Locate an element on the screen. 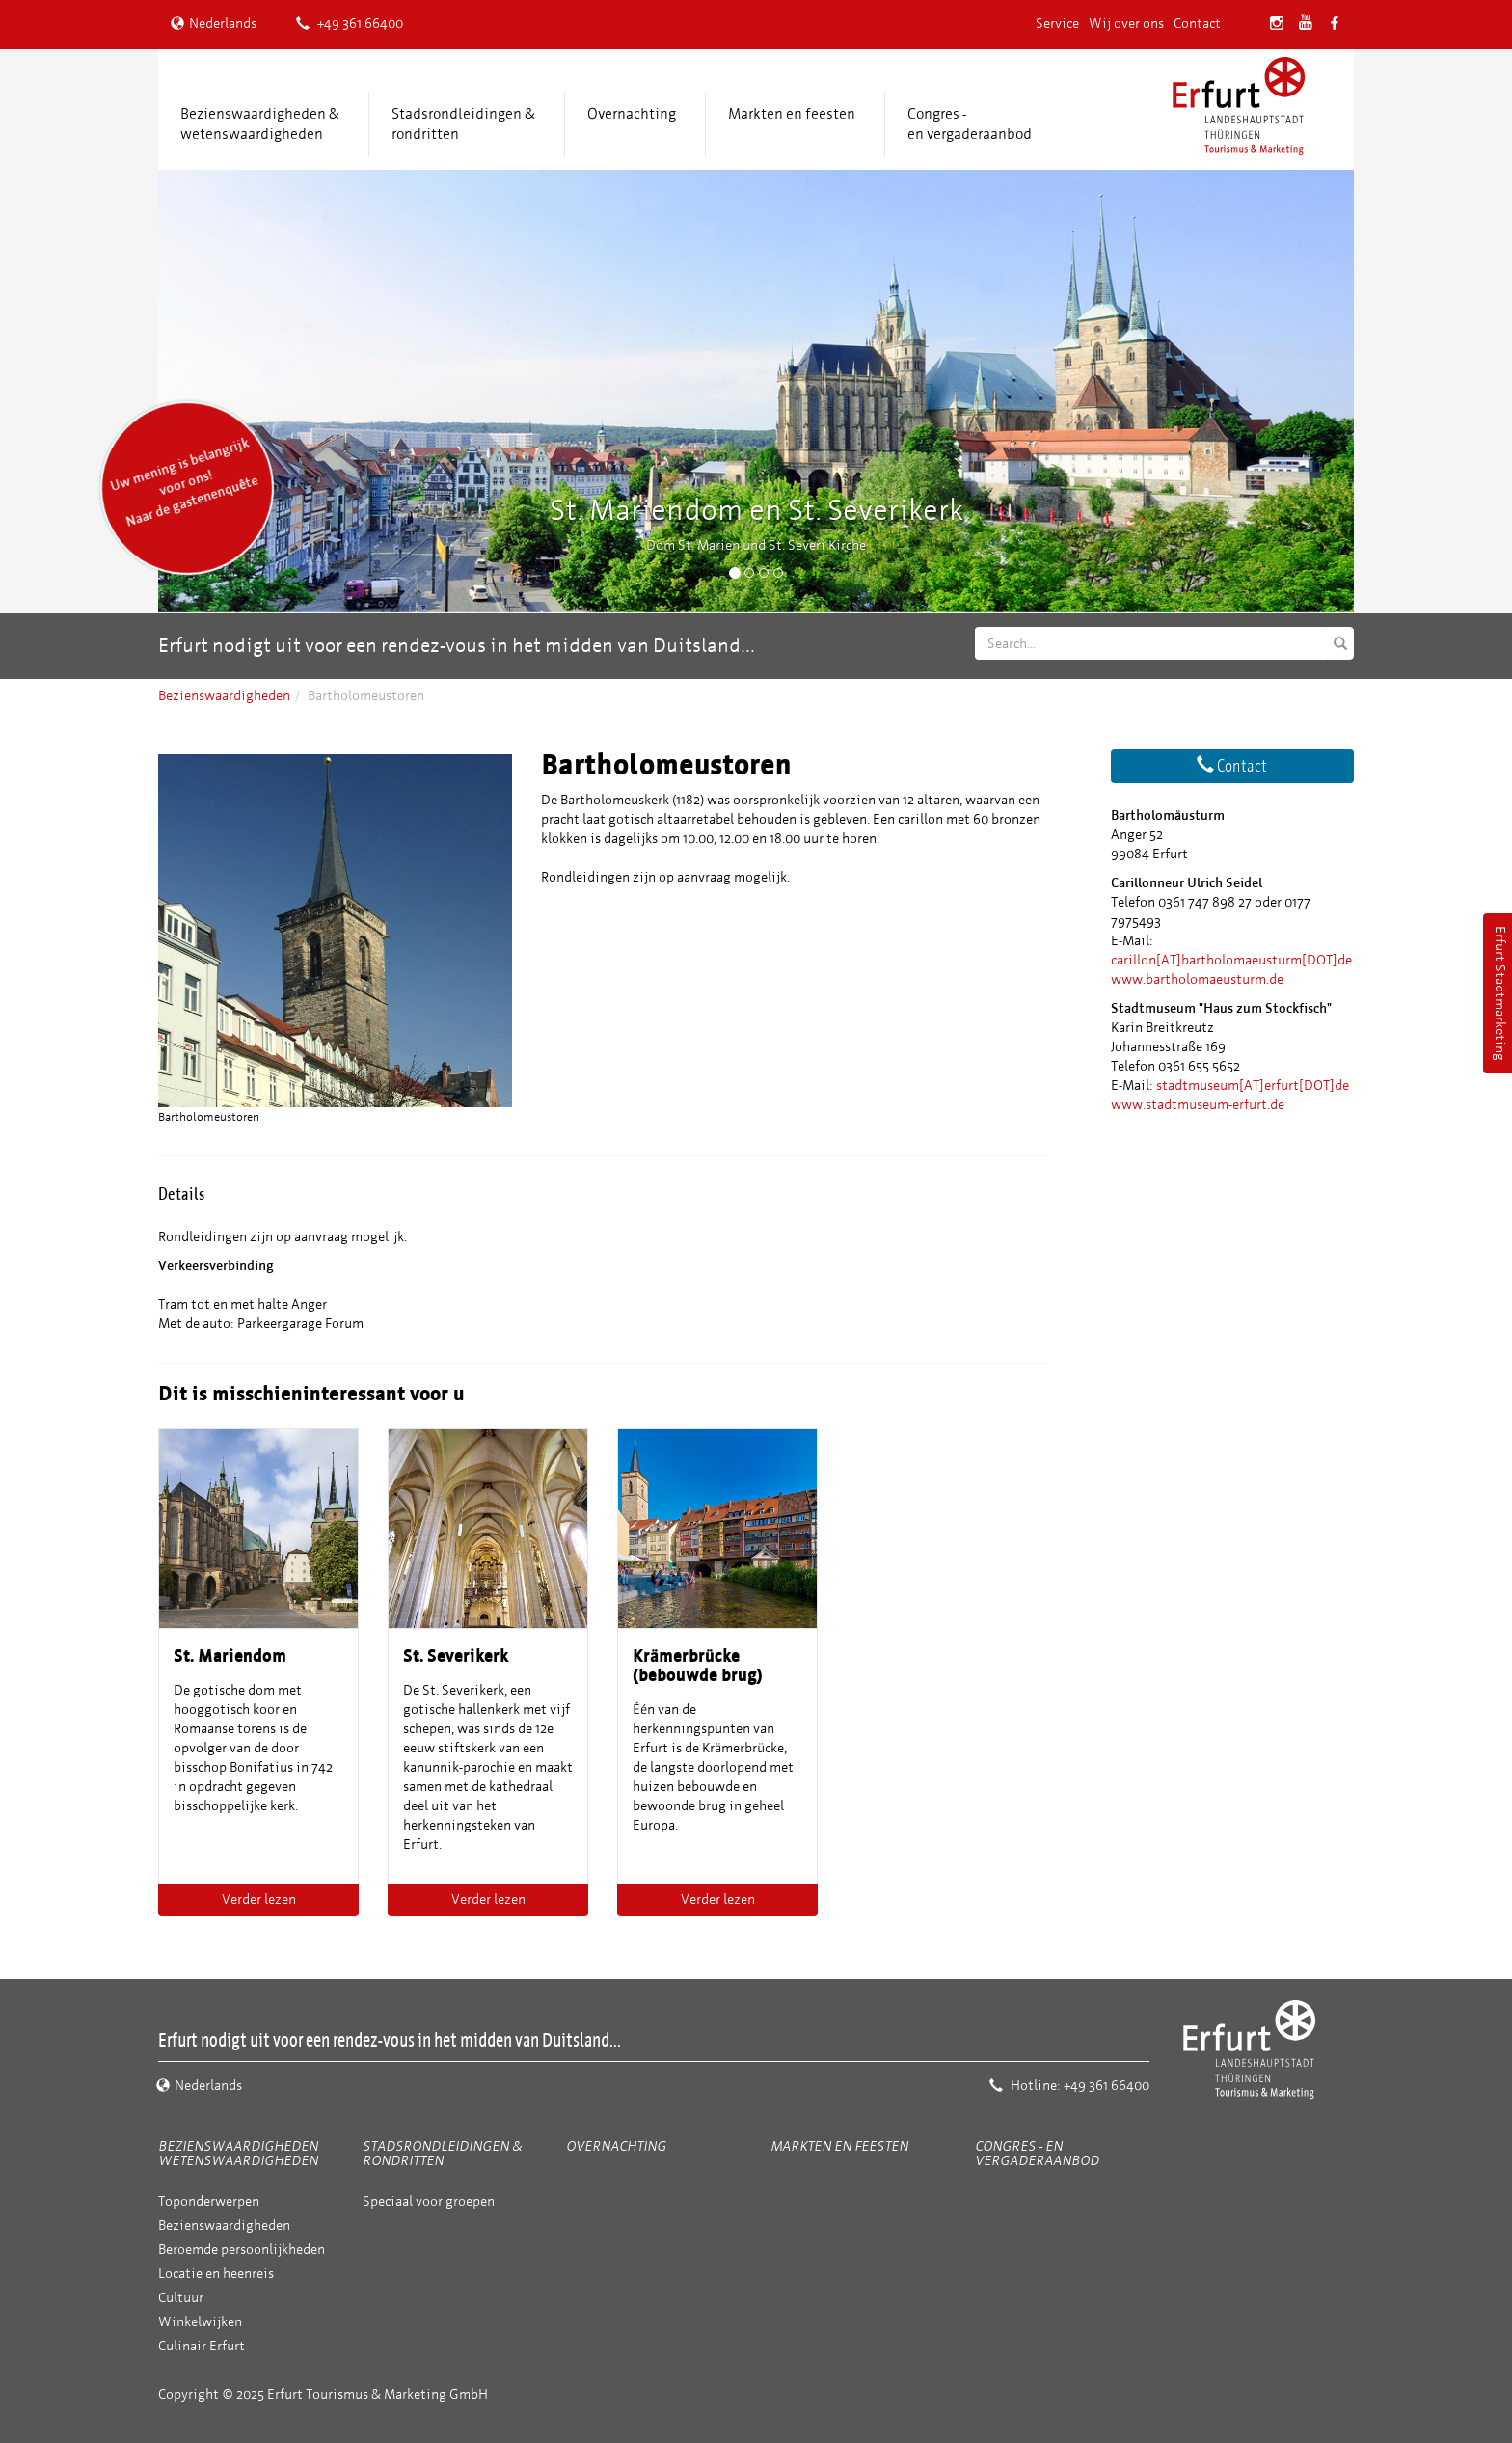 The height and width of the screenshot is (2443, 1512). stadtmuseum[AT]erfurt[DOT]de is located at coordinates (1252, 1085).